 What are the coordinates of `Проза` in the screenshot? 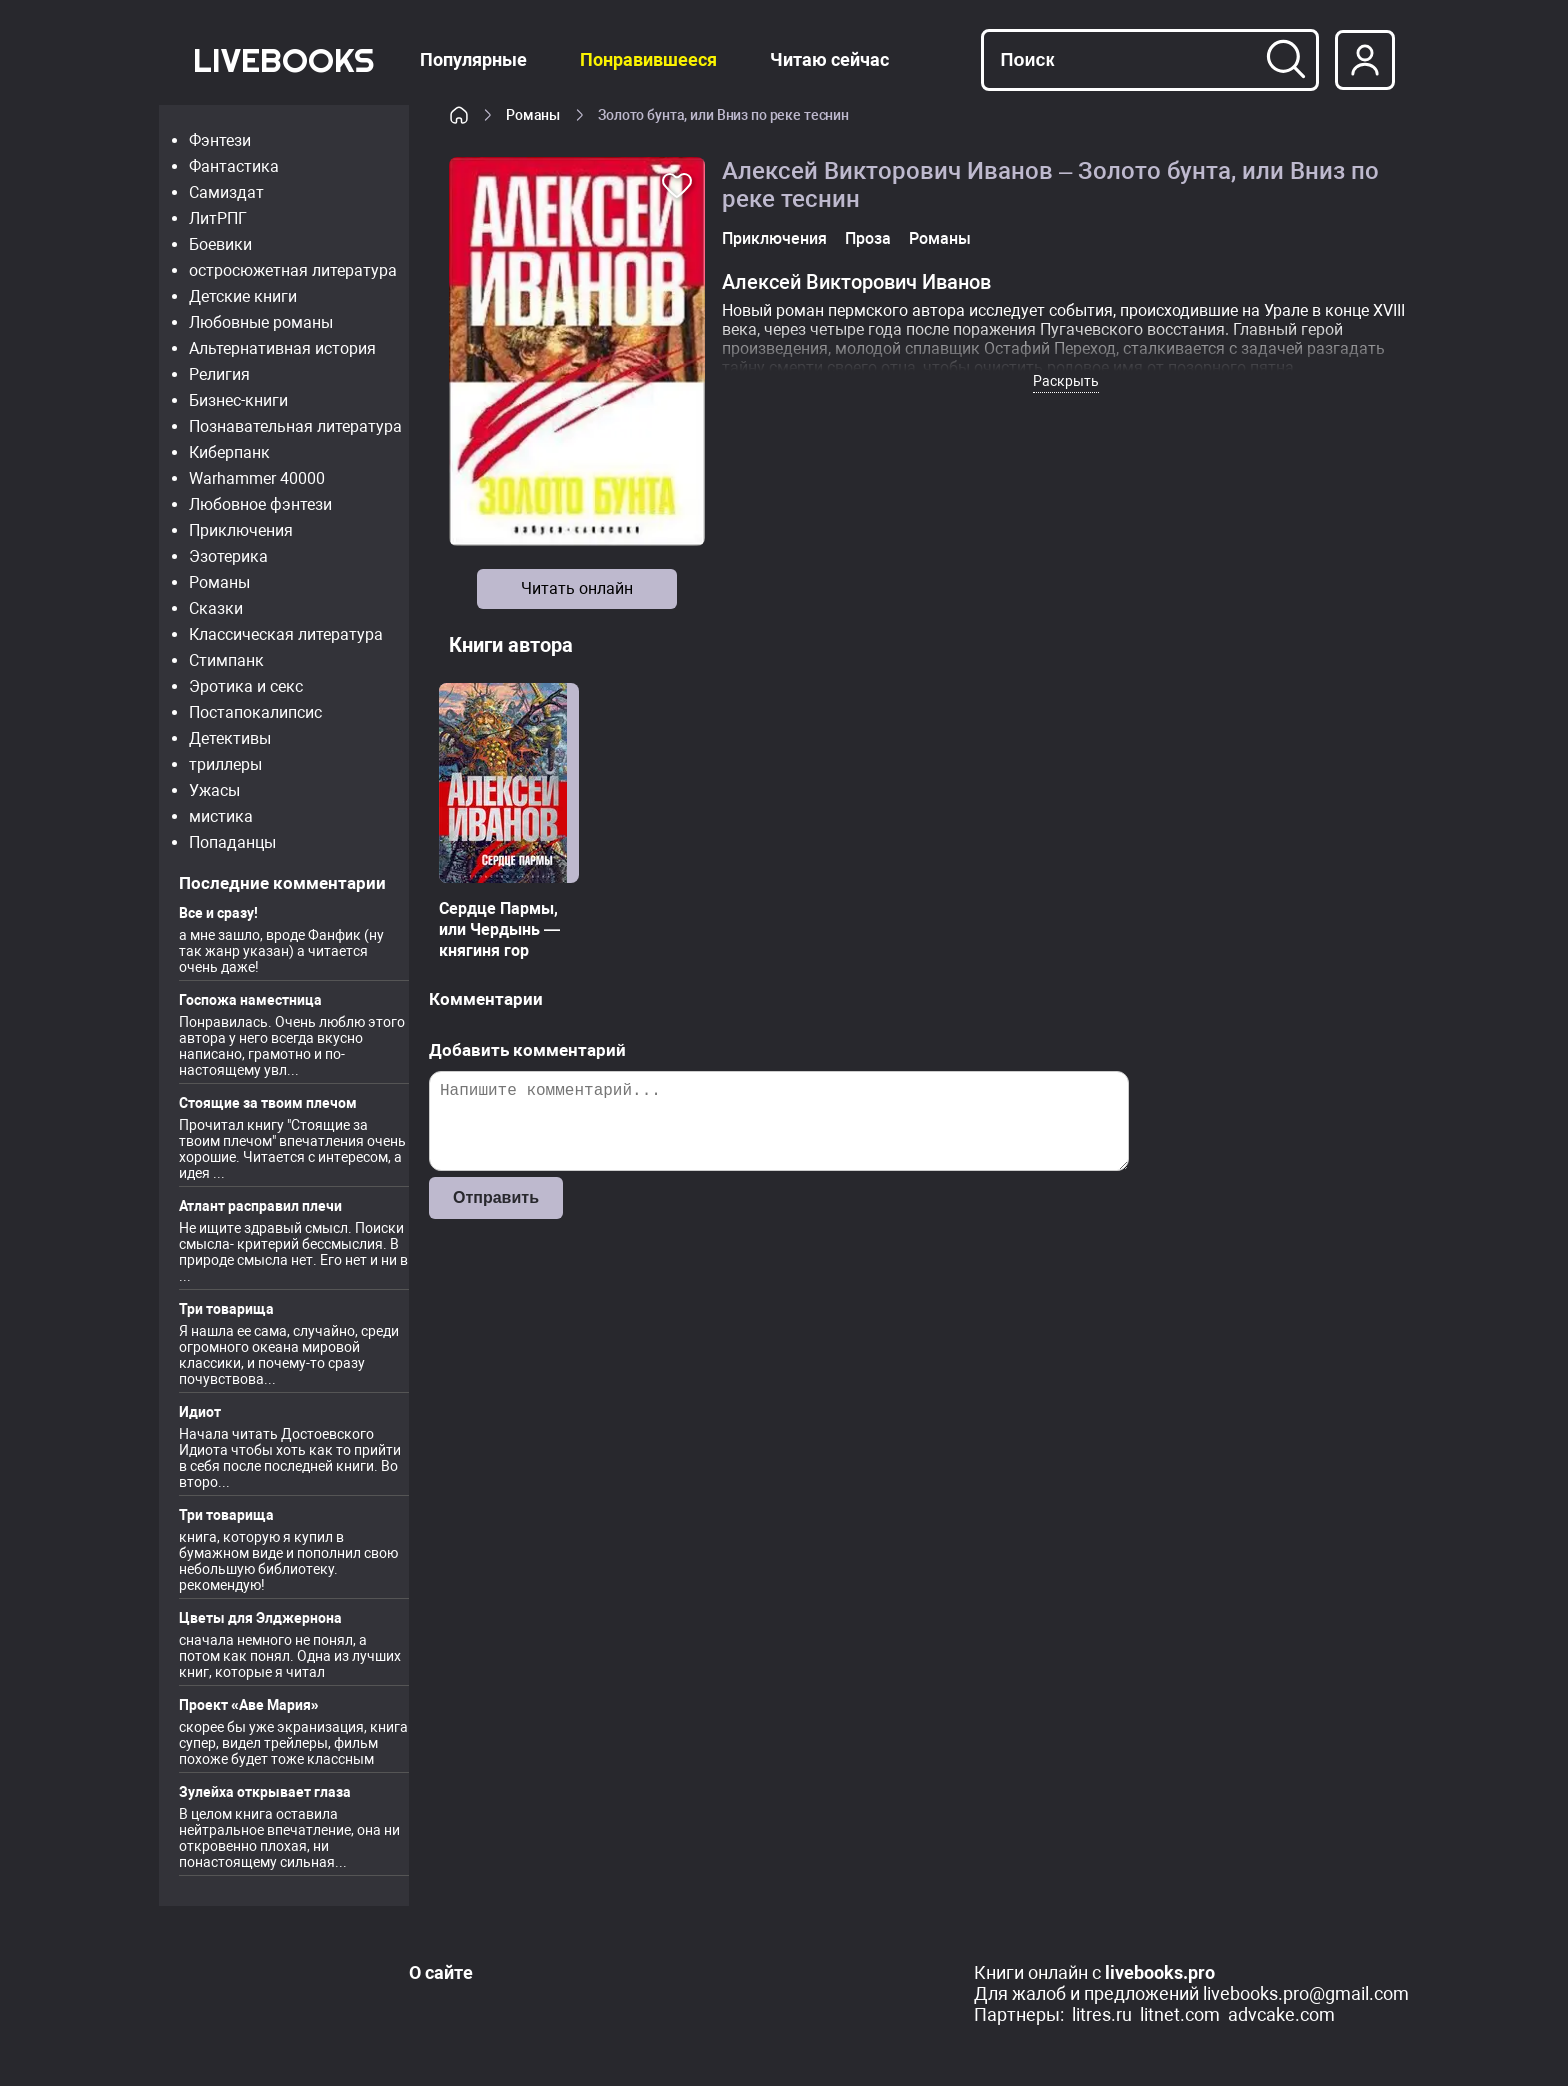 It's located at (868, 238).